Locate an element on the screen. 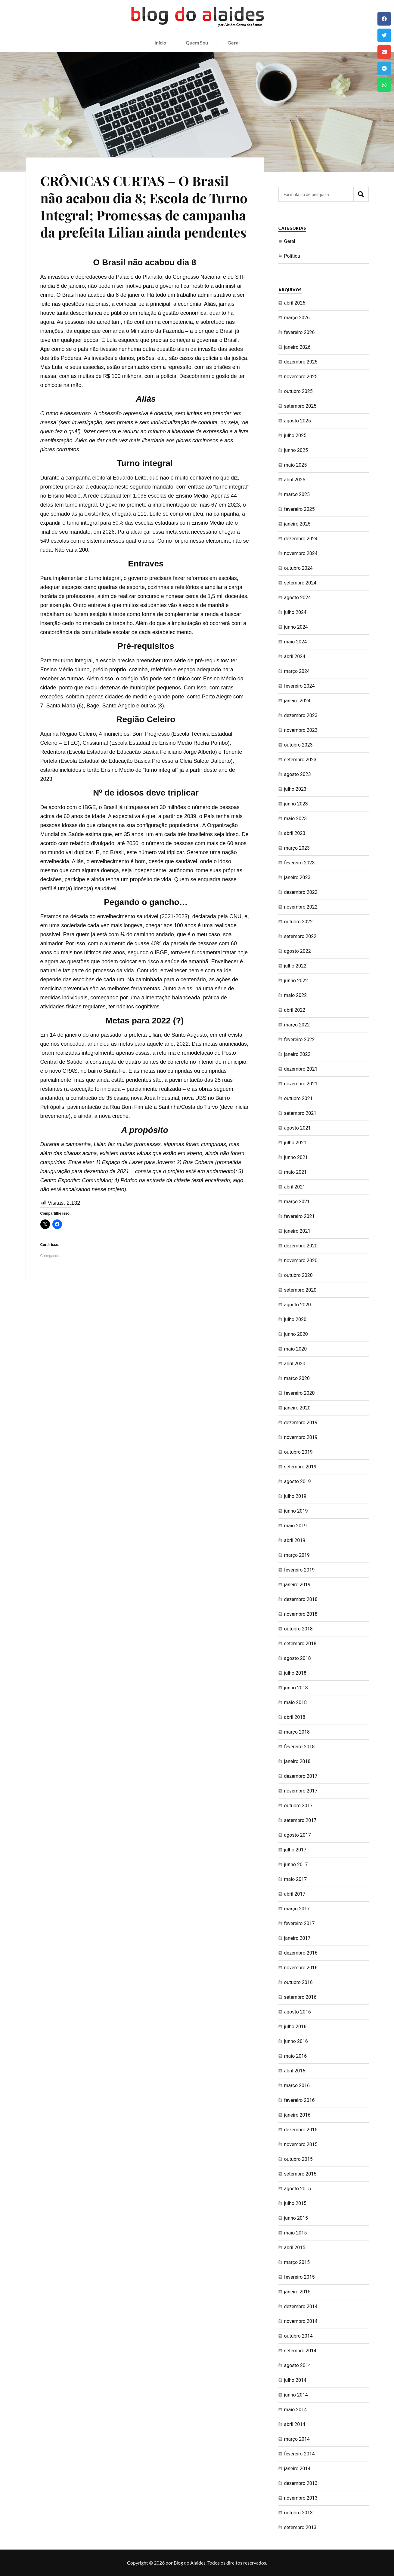  março 2016 is located at coordinates (297, 2085).